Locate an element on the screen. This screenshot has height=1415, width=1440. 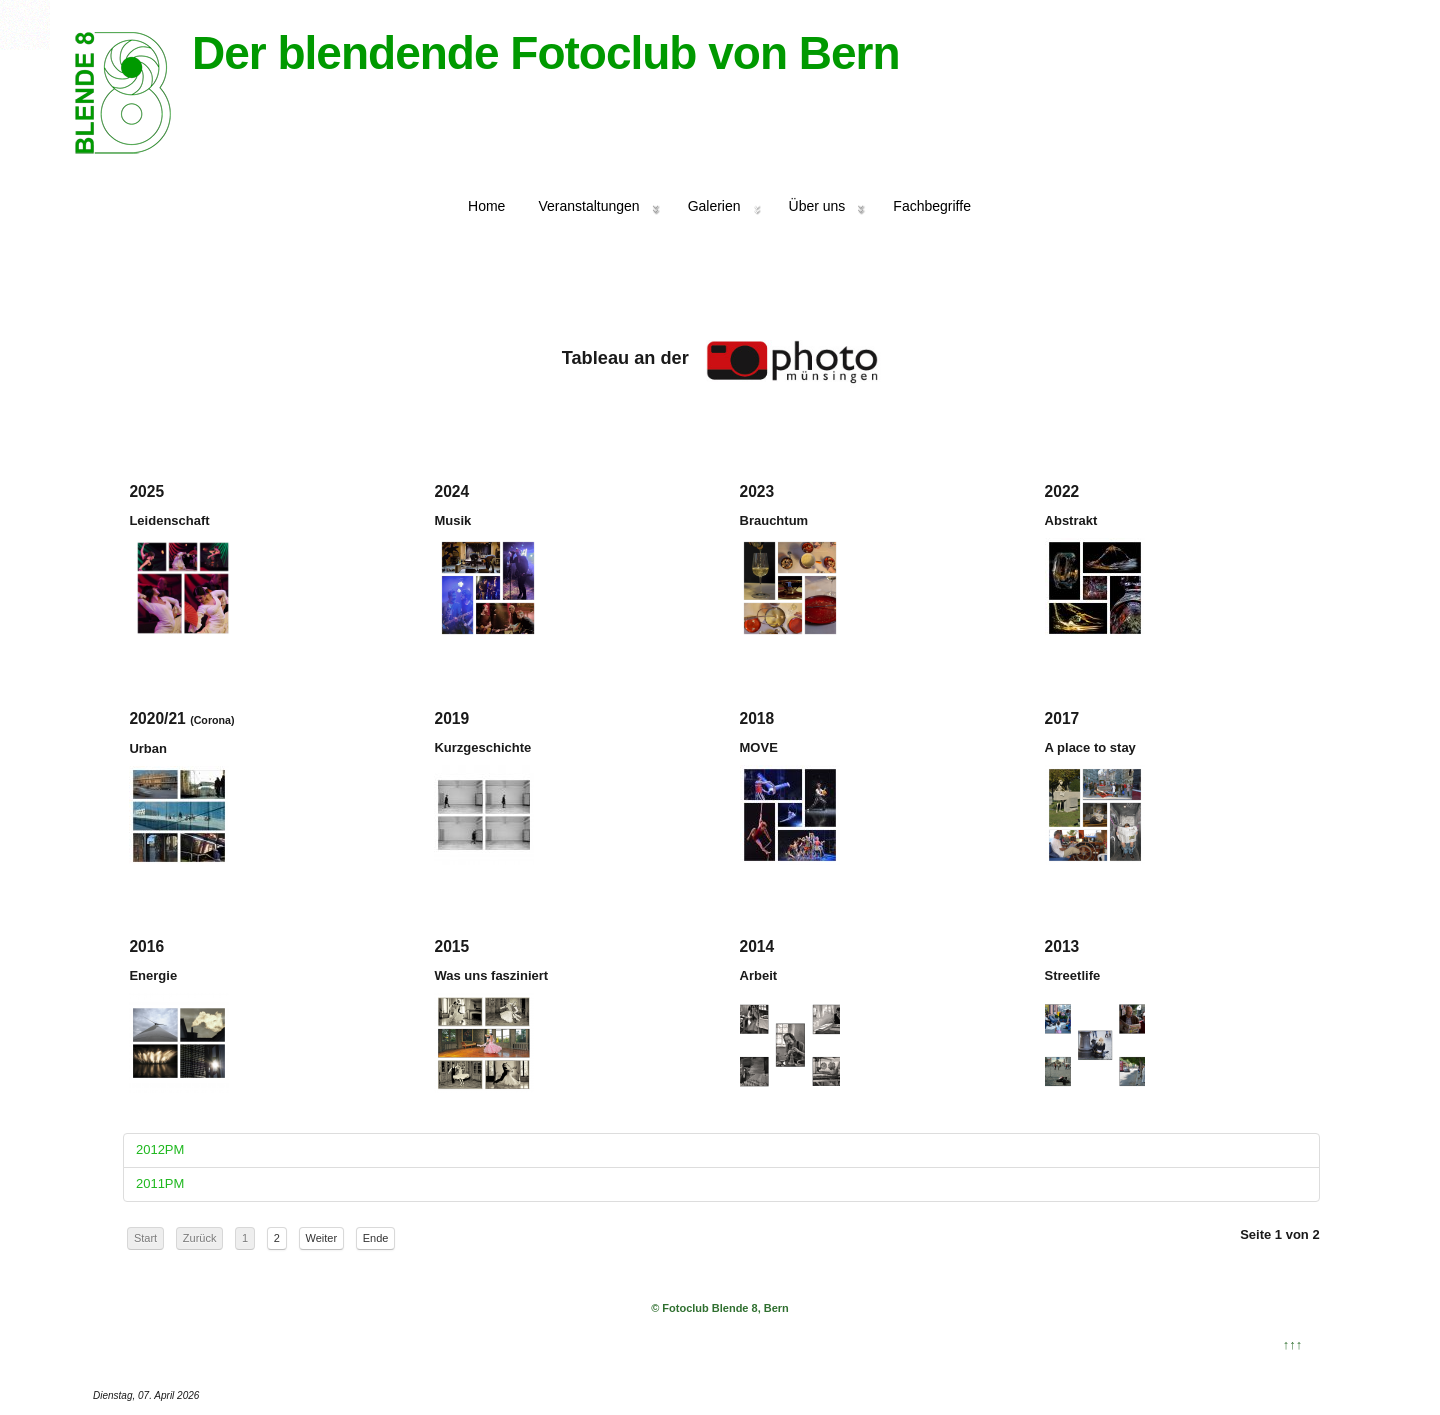
↑↑↑ is located at coordinates (1293, 1344).